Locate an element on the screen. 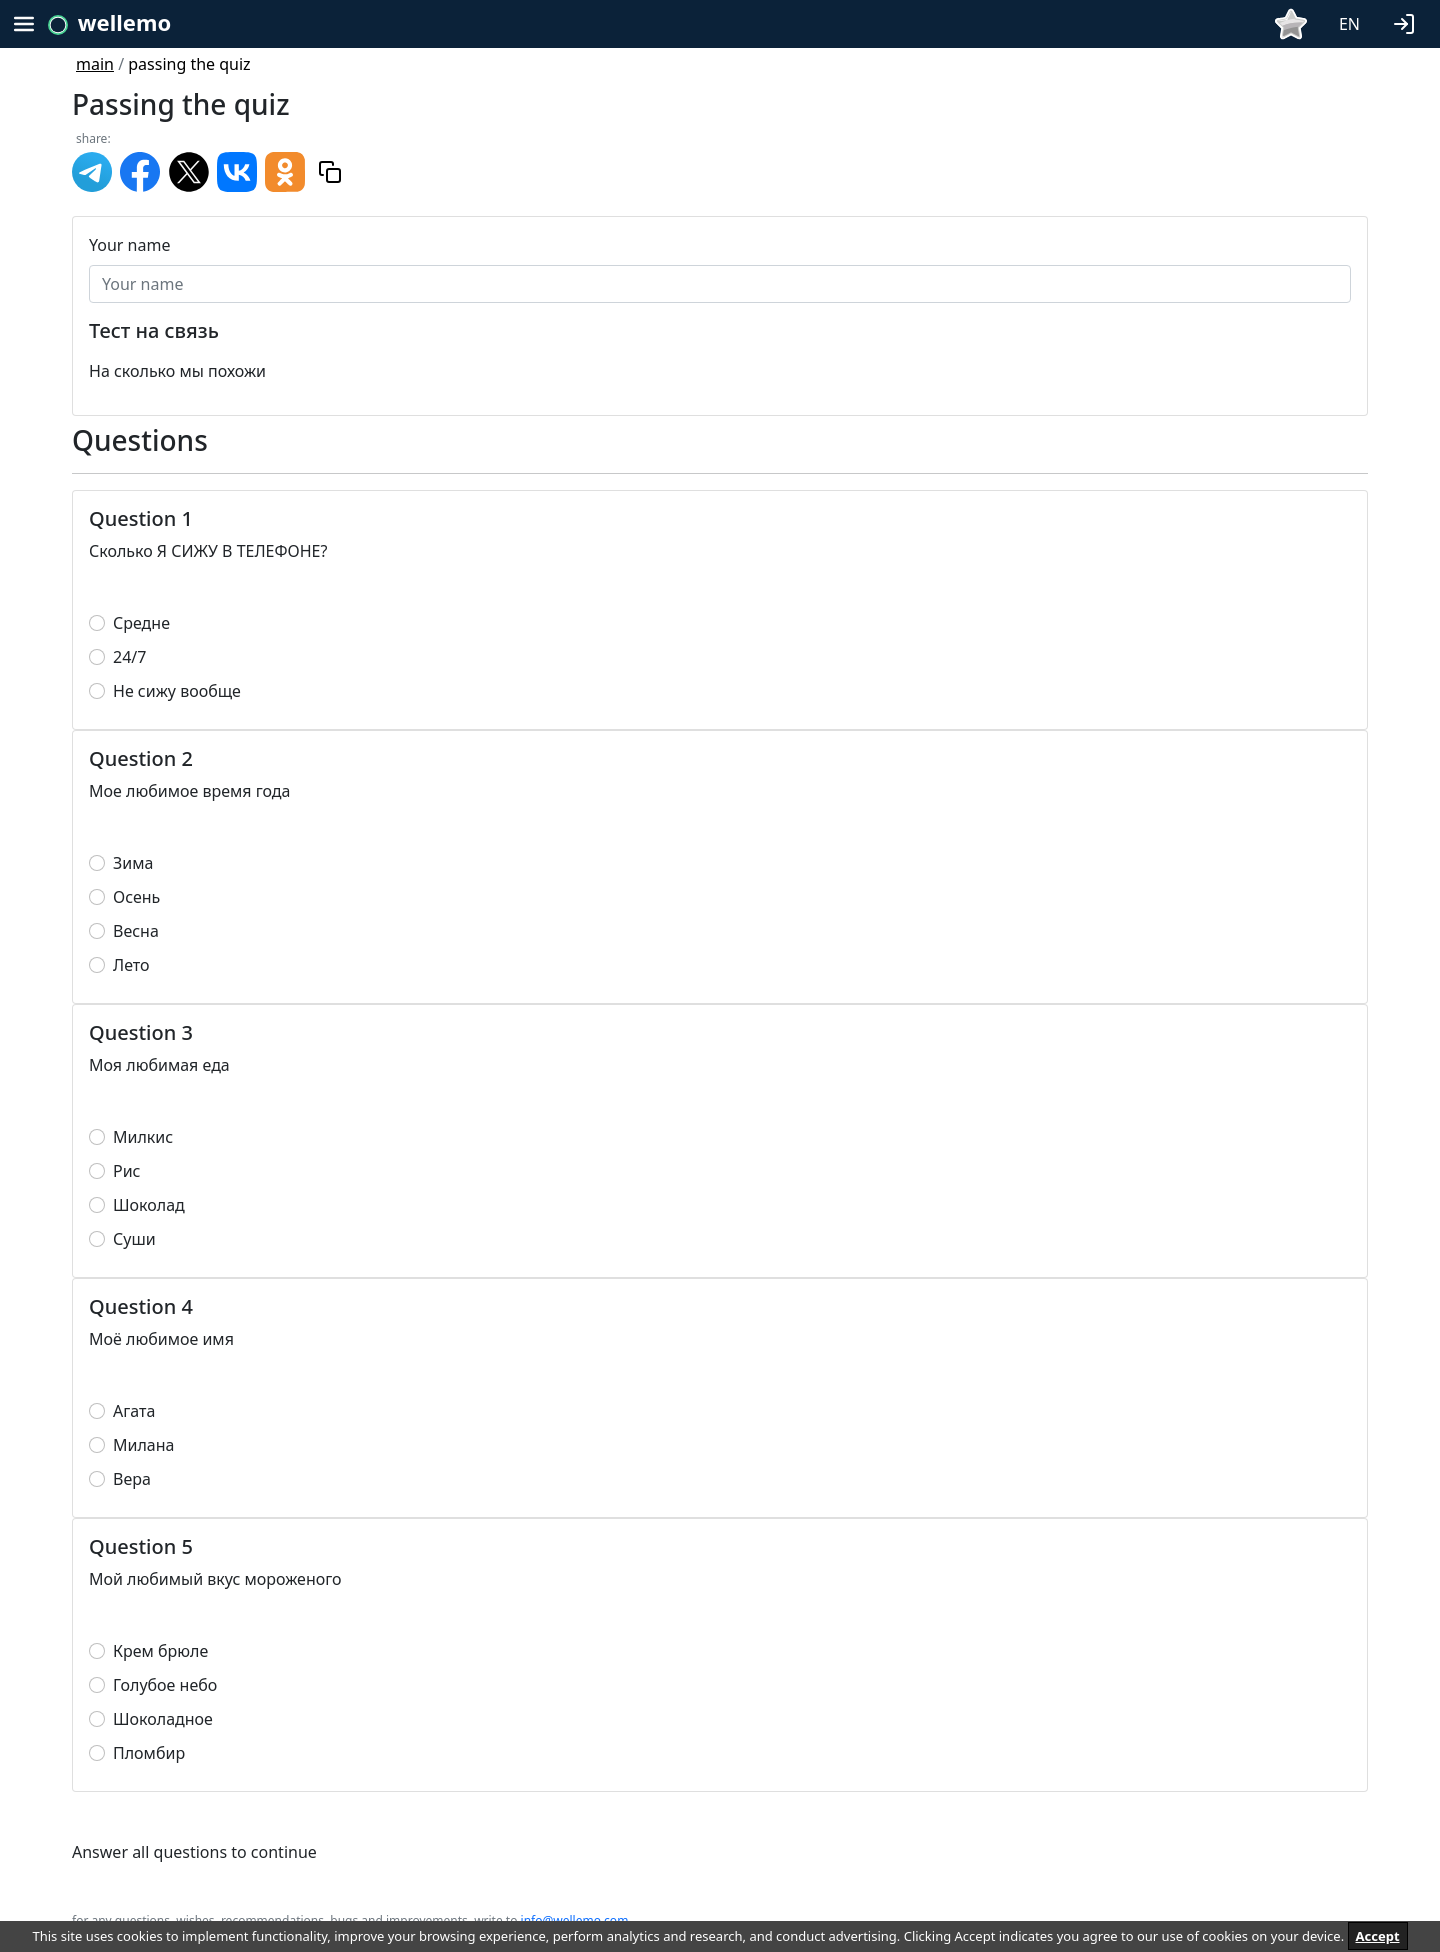 This screenshot has height=1952, width=1440. Рис is located at coordinates (127, 1171).